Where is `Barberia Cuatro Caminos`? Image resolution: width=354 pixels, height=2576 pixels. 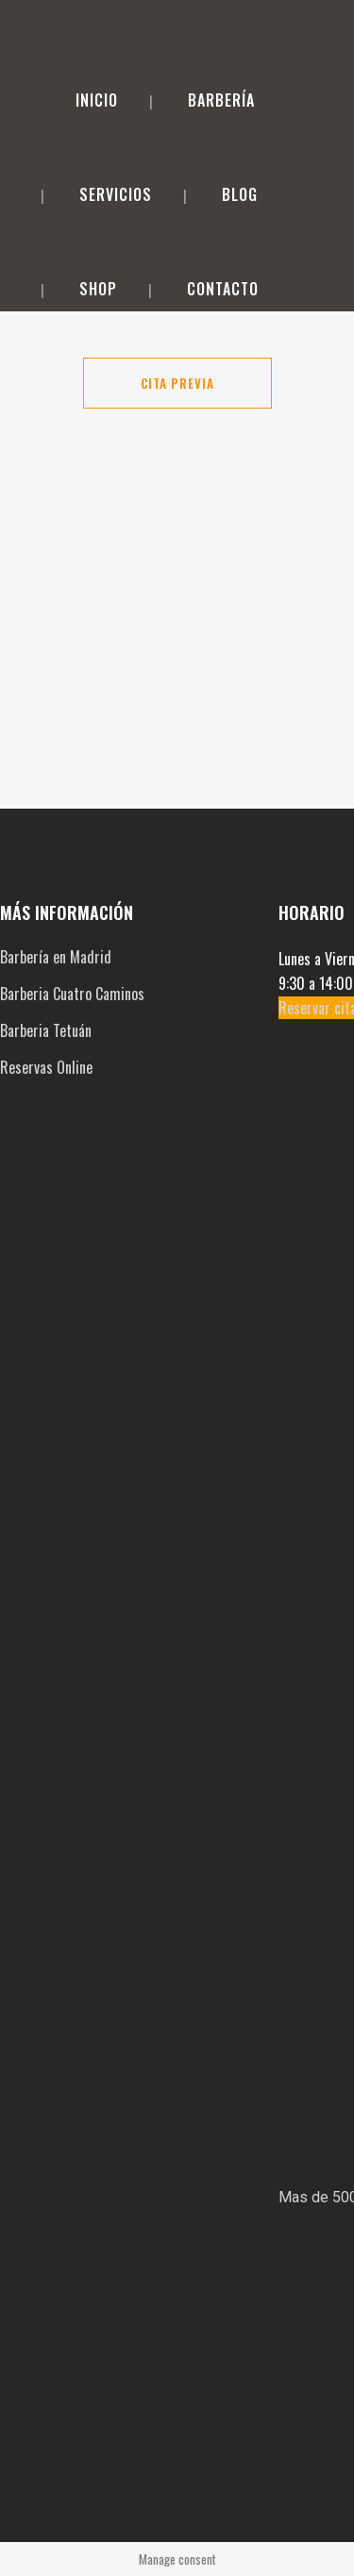 Barberia Cuatro Caminos is located at coordinates (72, 993).